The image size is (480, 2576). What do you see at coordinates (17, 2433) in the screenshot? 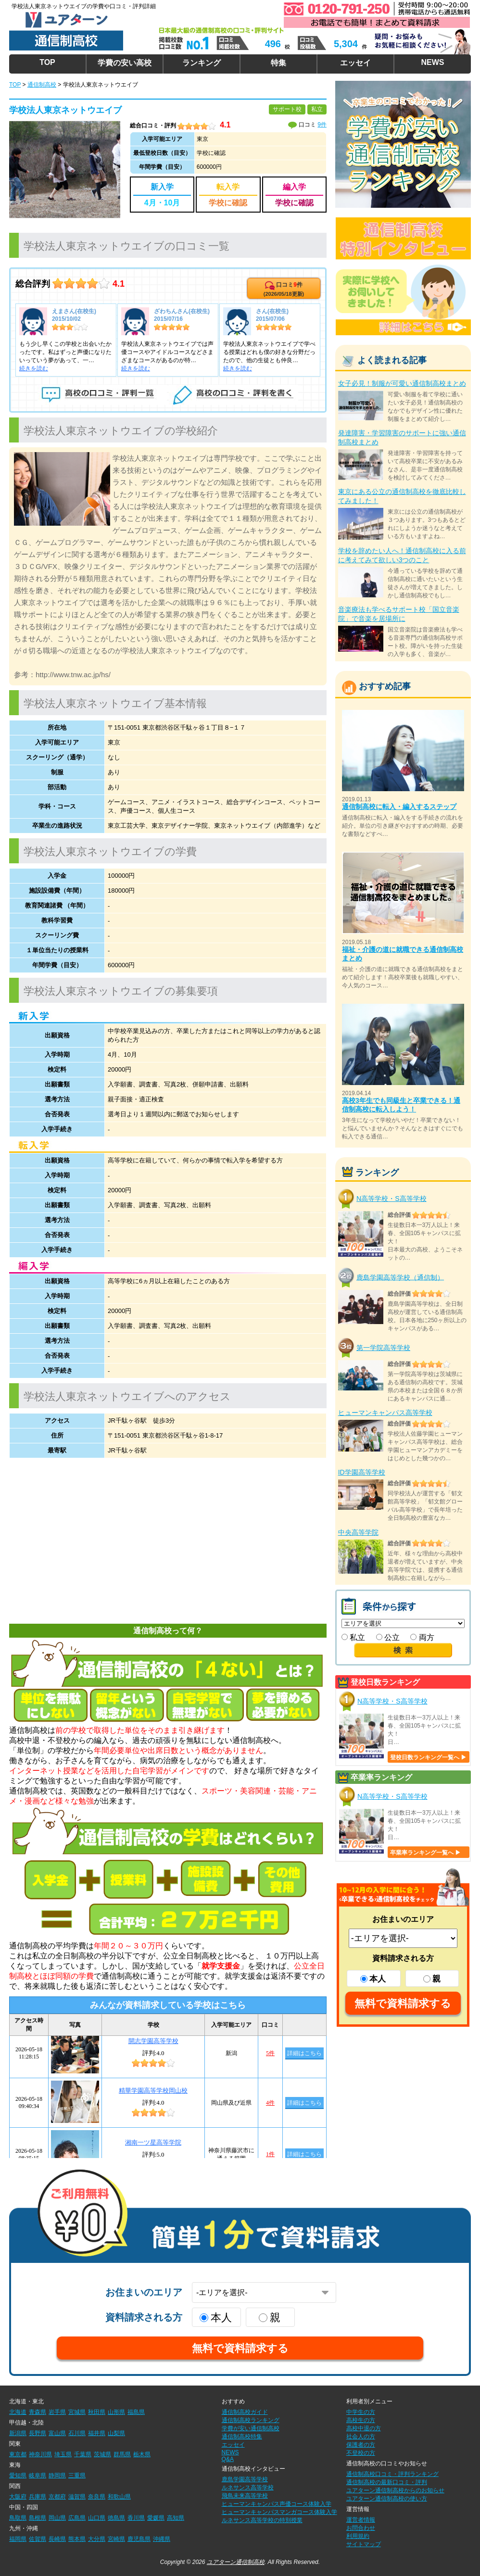
I see `新潟県` at bounding box center [17, 2433].